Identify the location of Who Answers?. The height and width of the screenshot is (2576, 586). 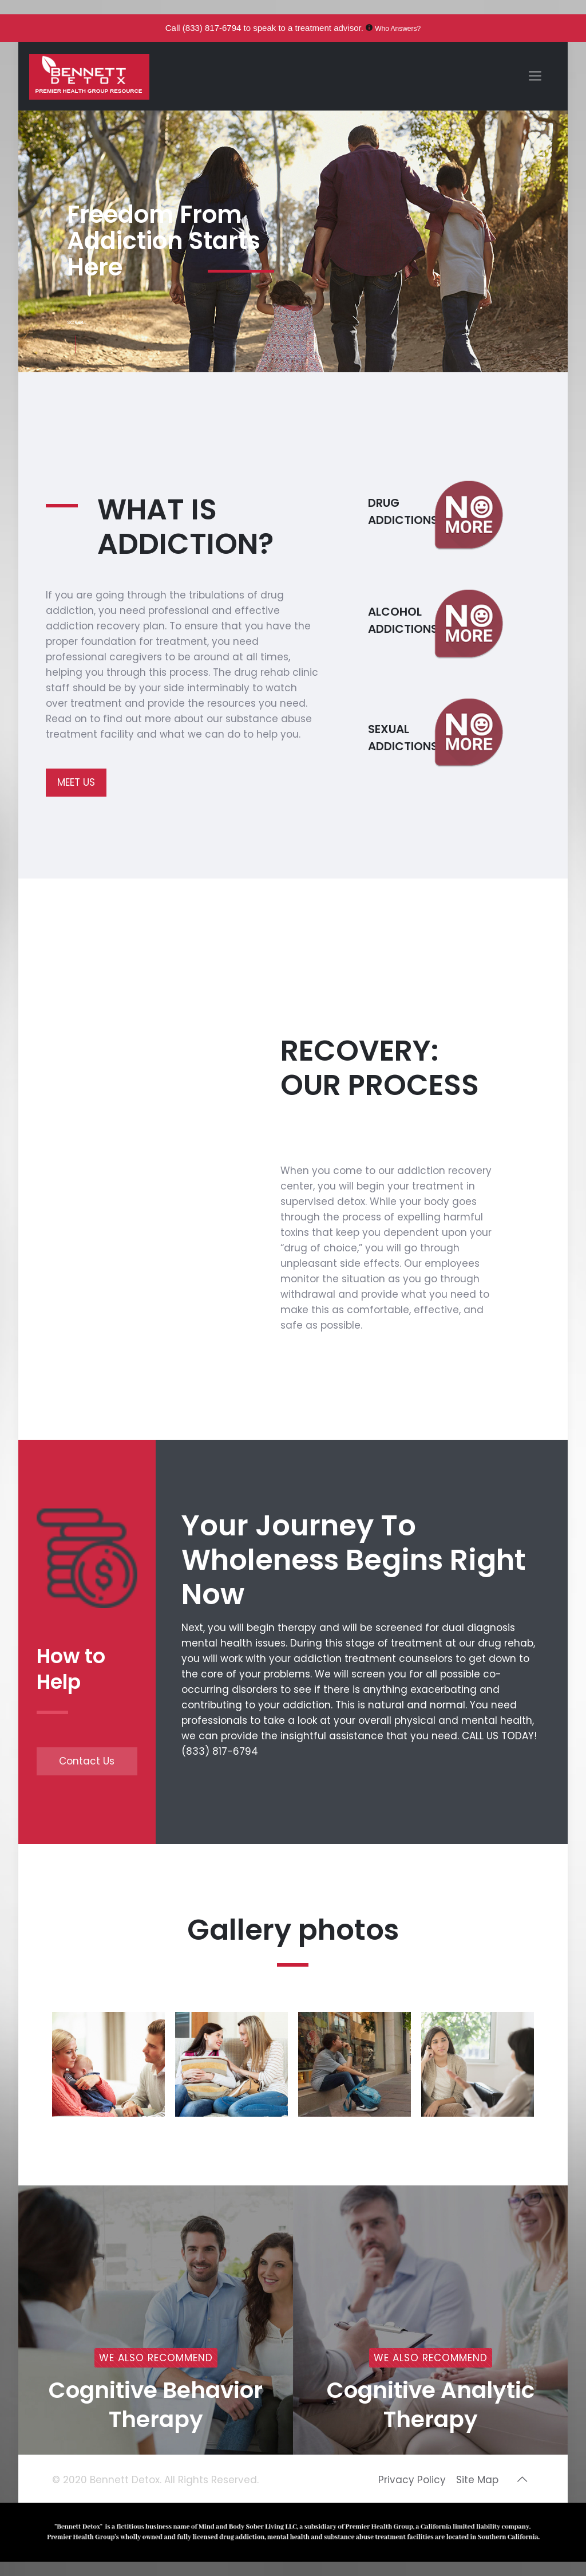
(398, 29).